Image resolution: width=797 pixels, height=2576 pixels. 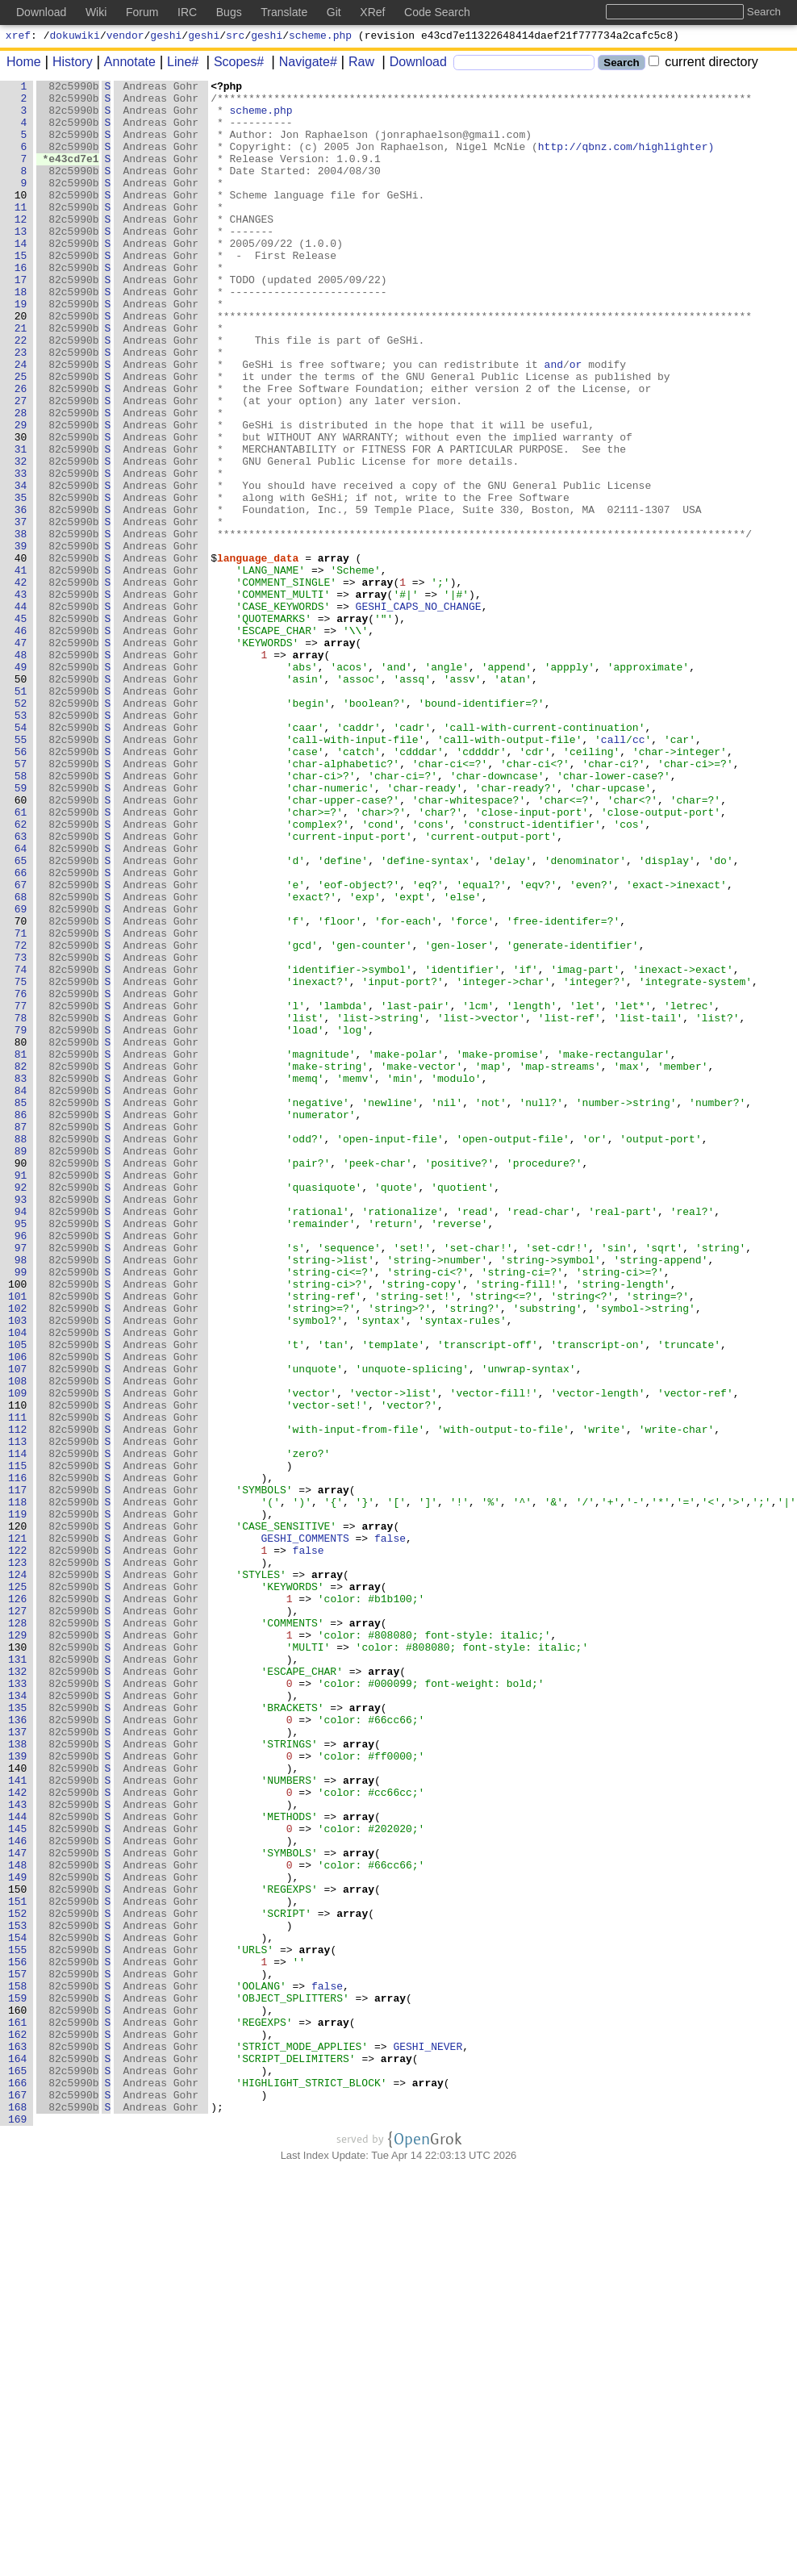 I want to click on 70, so click(x=21, y=1090).